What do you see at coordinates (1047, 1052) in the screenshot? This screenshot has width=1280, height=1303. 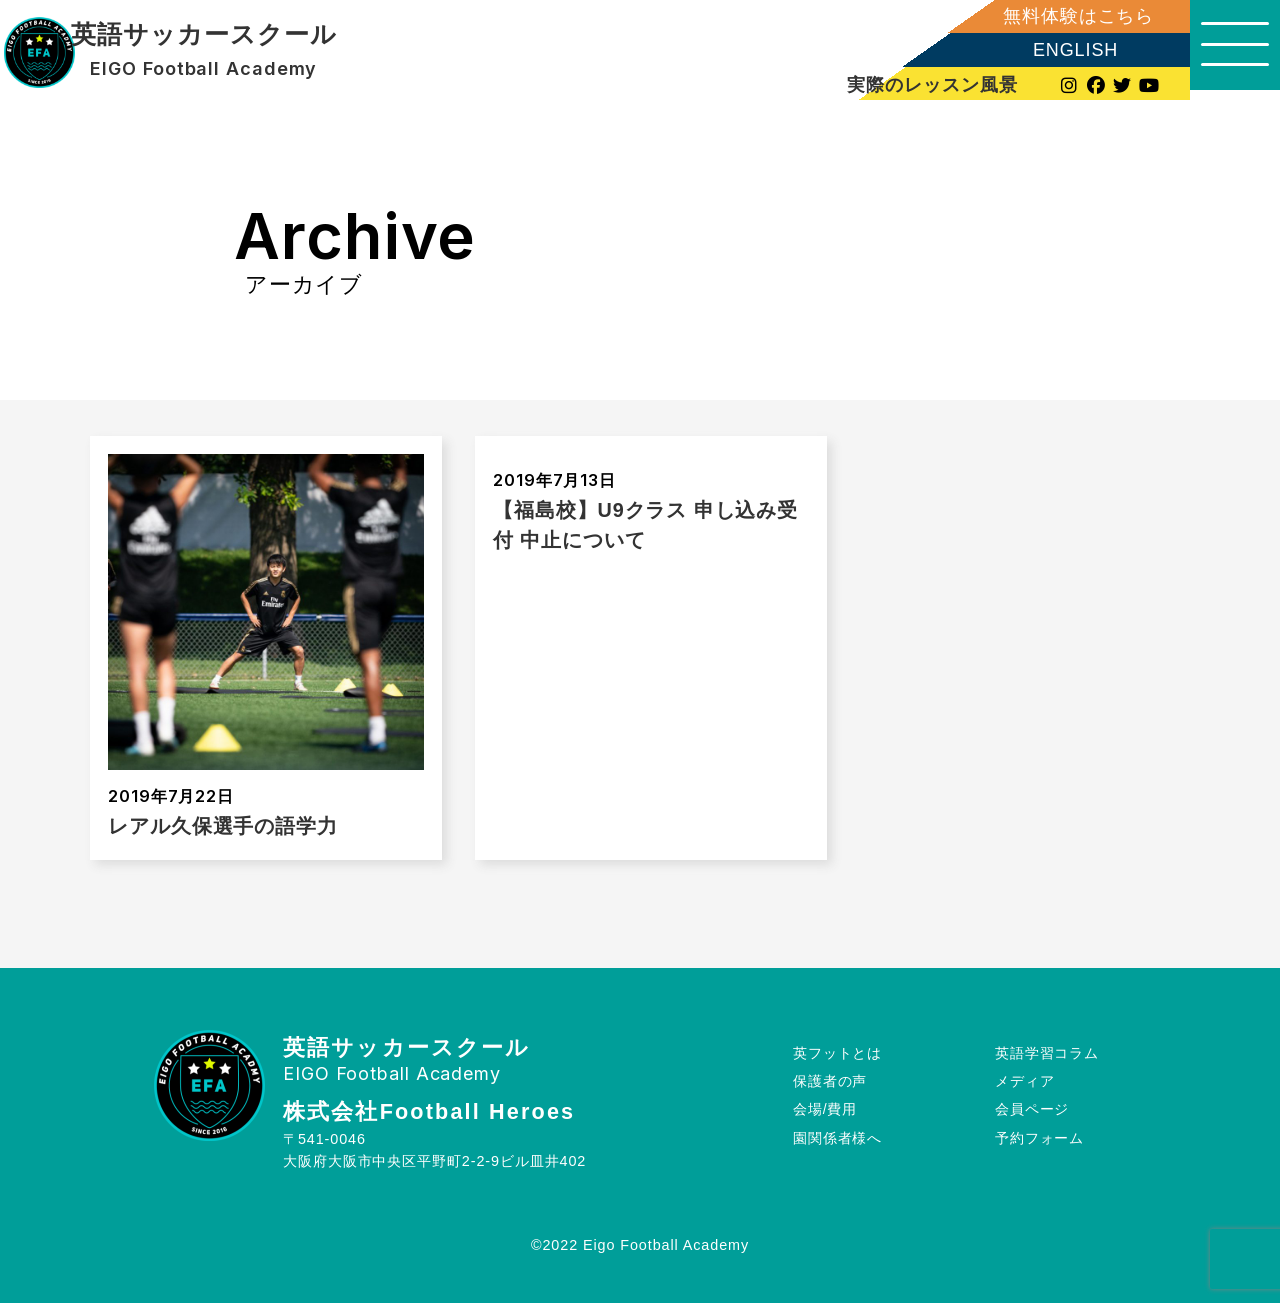 I see `英語学習コラム` at bounding box center [1047, 1052].